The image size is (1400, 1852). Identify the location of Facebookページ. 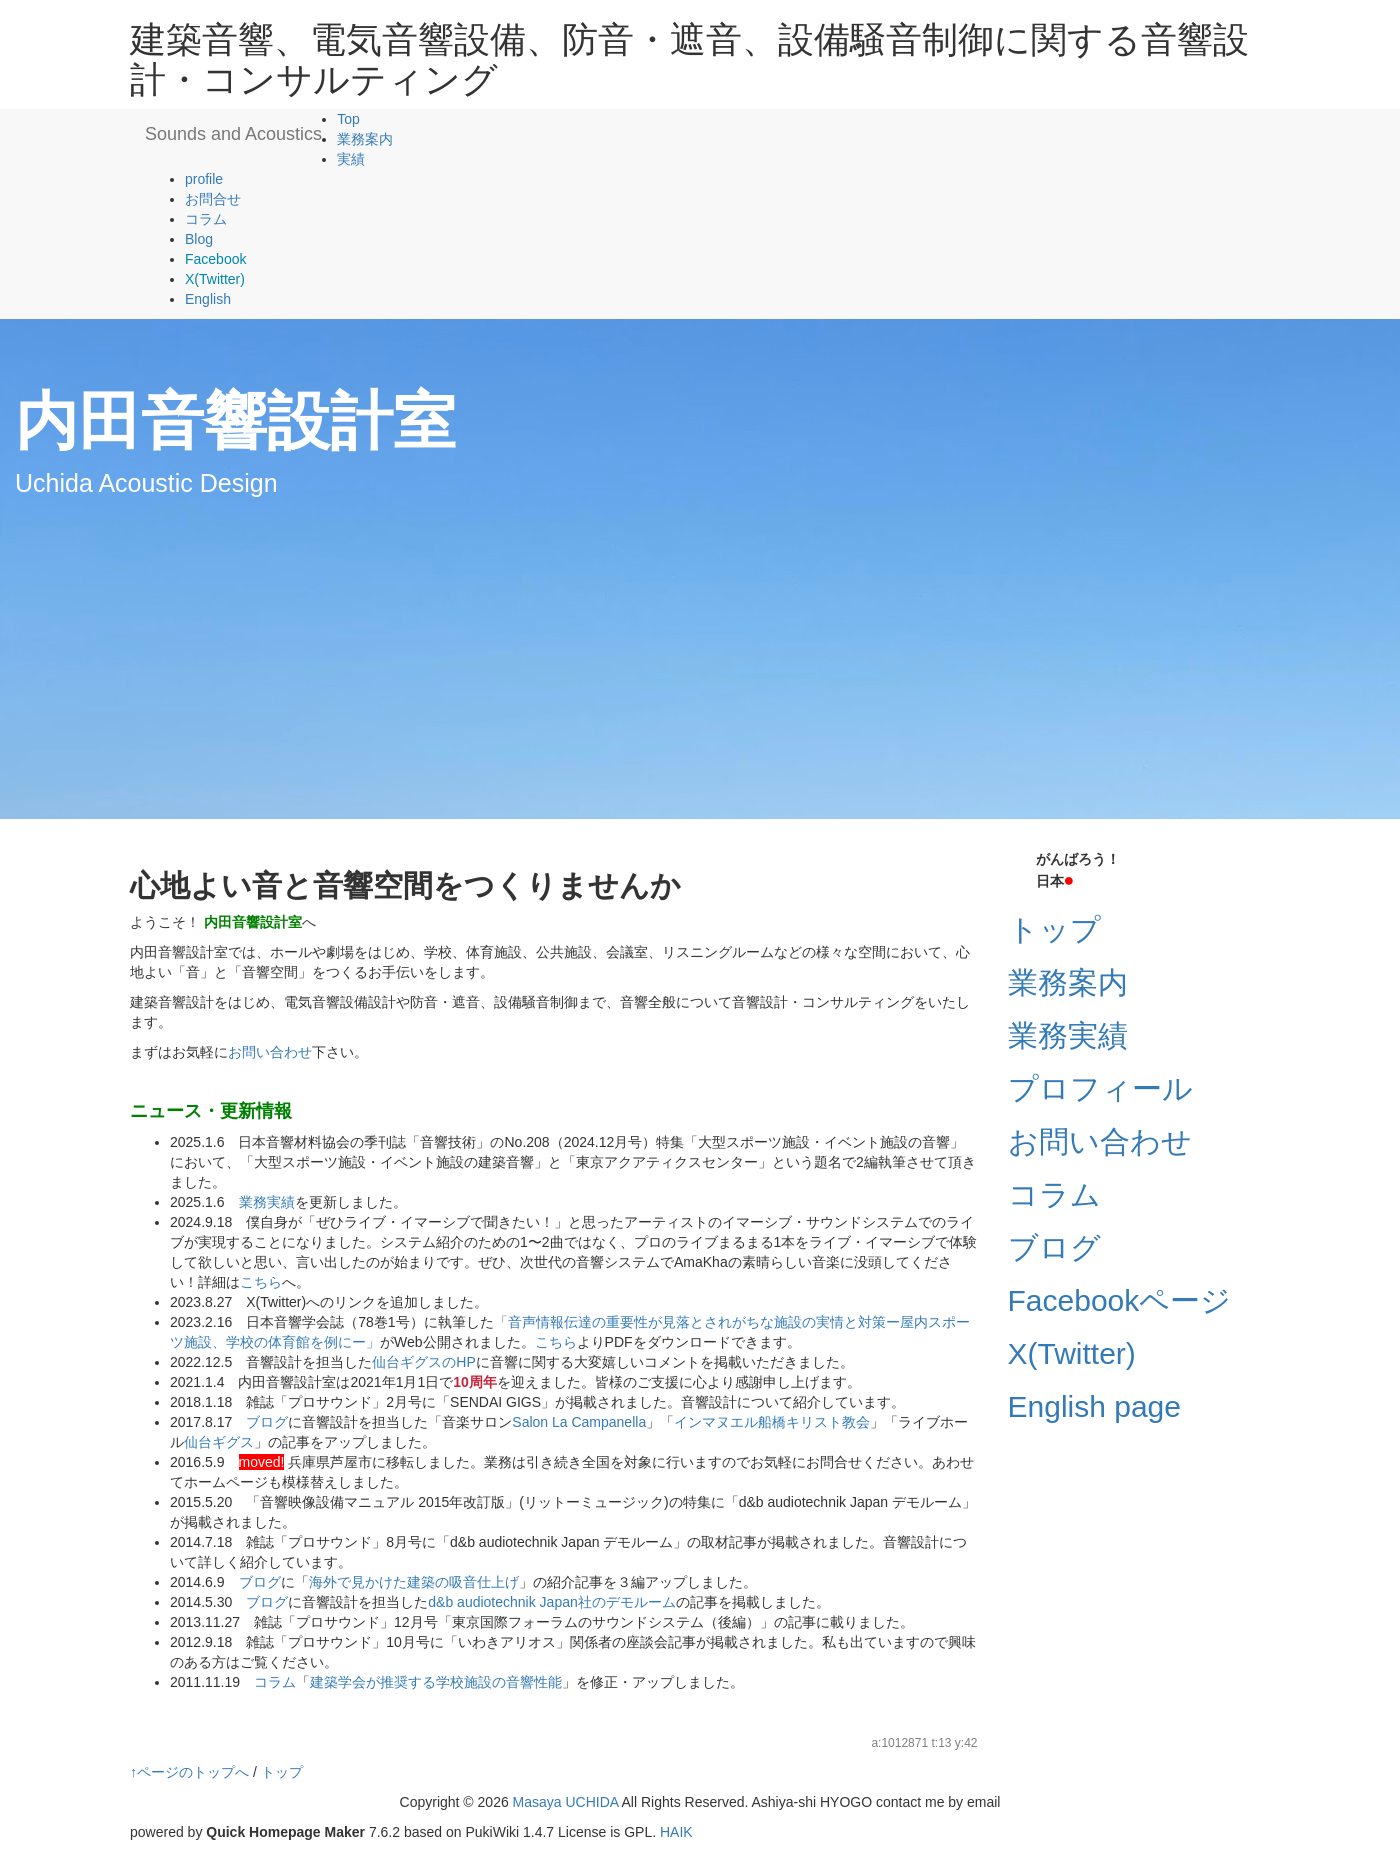
(1120, 1300).